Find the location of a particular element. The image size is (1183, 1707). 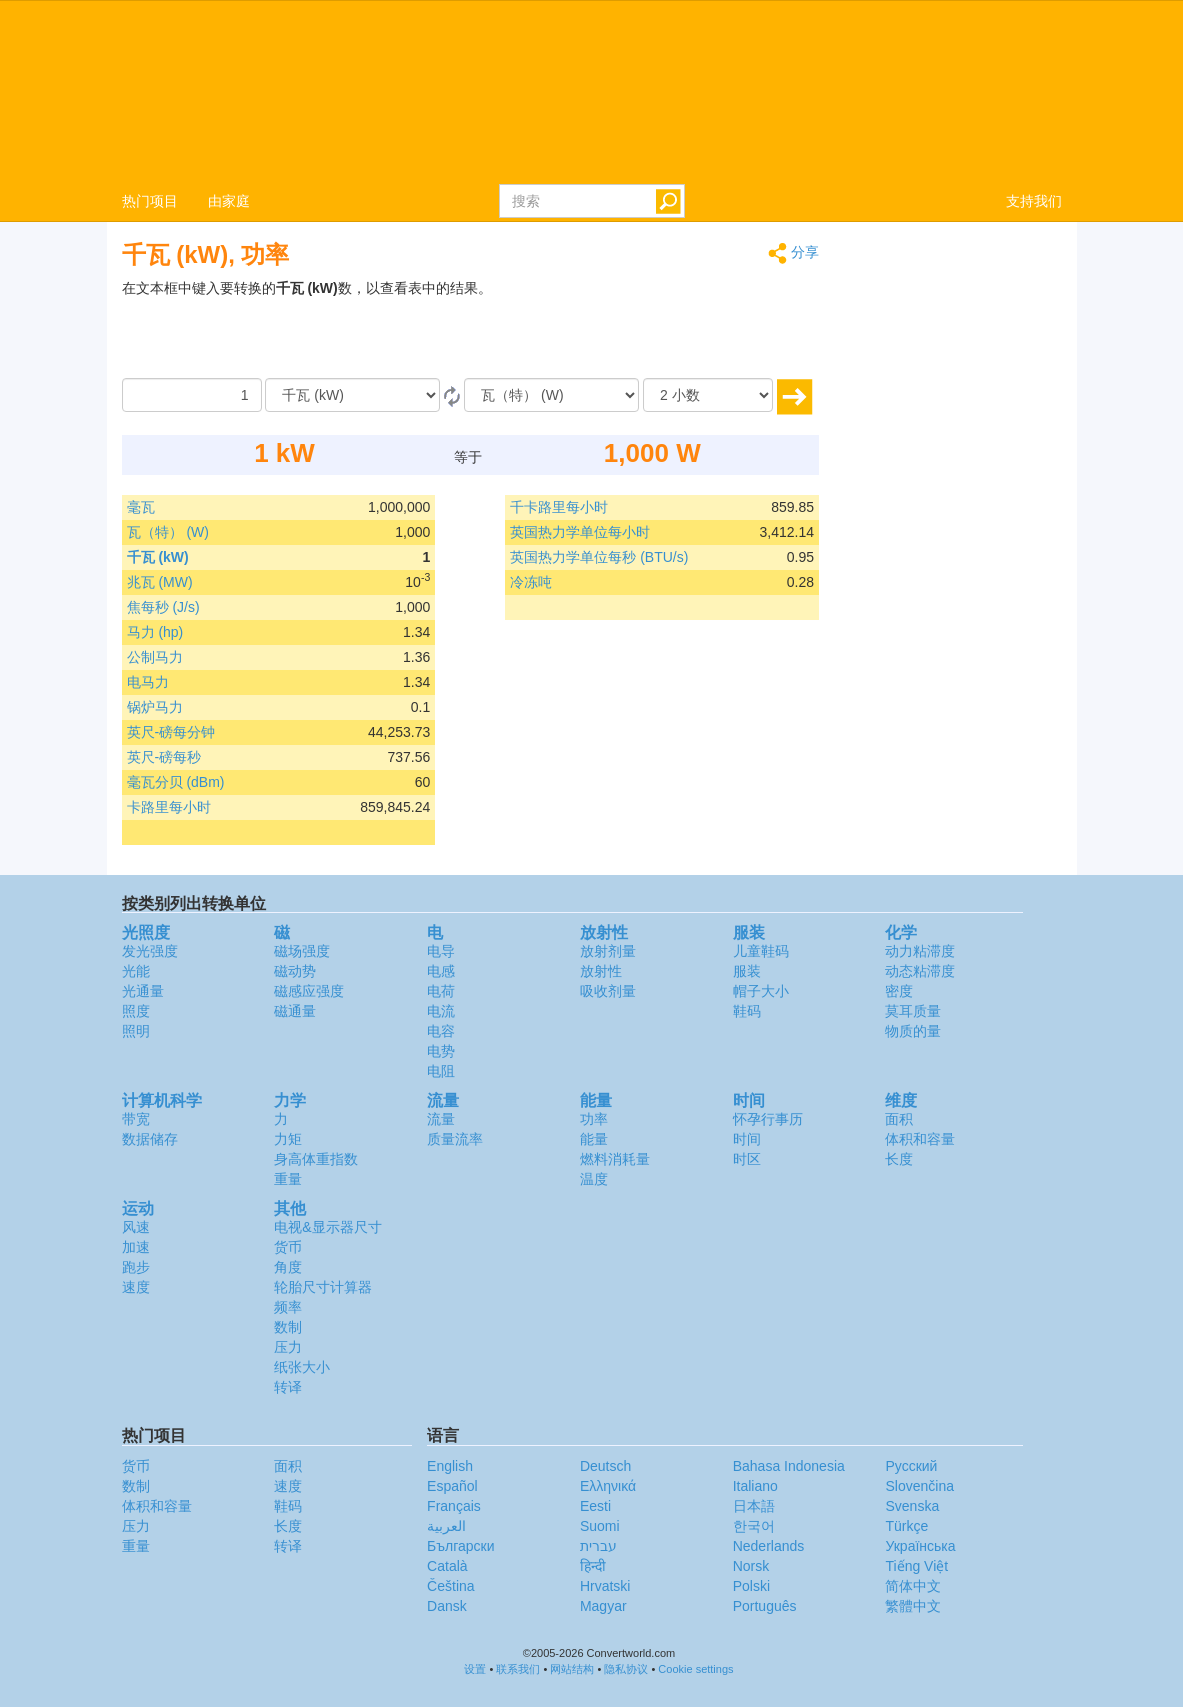

时间 is located at coordinates (747, 1139).